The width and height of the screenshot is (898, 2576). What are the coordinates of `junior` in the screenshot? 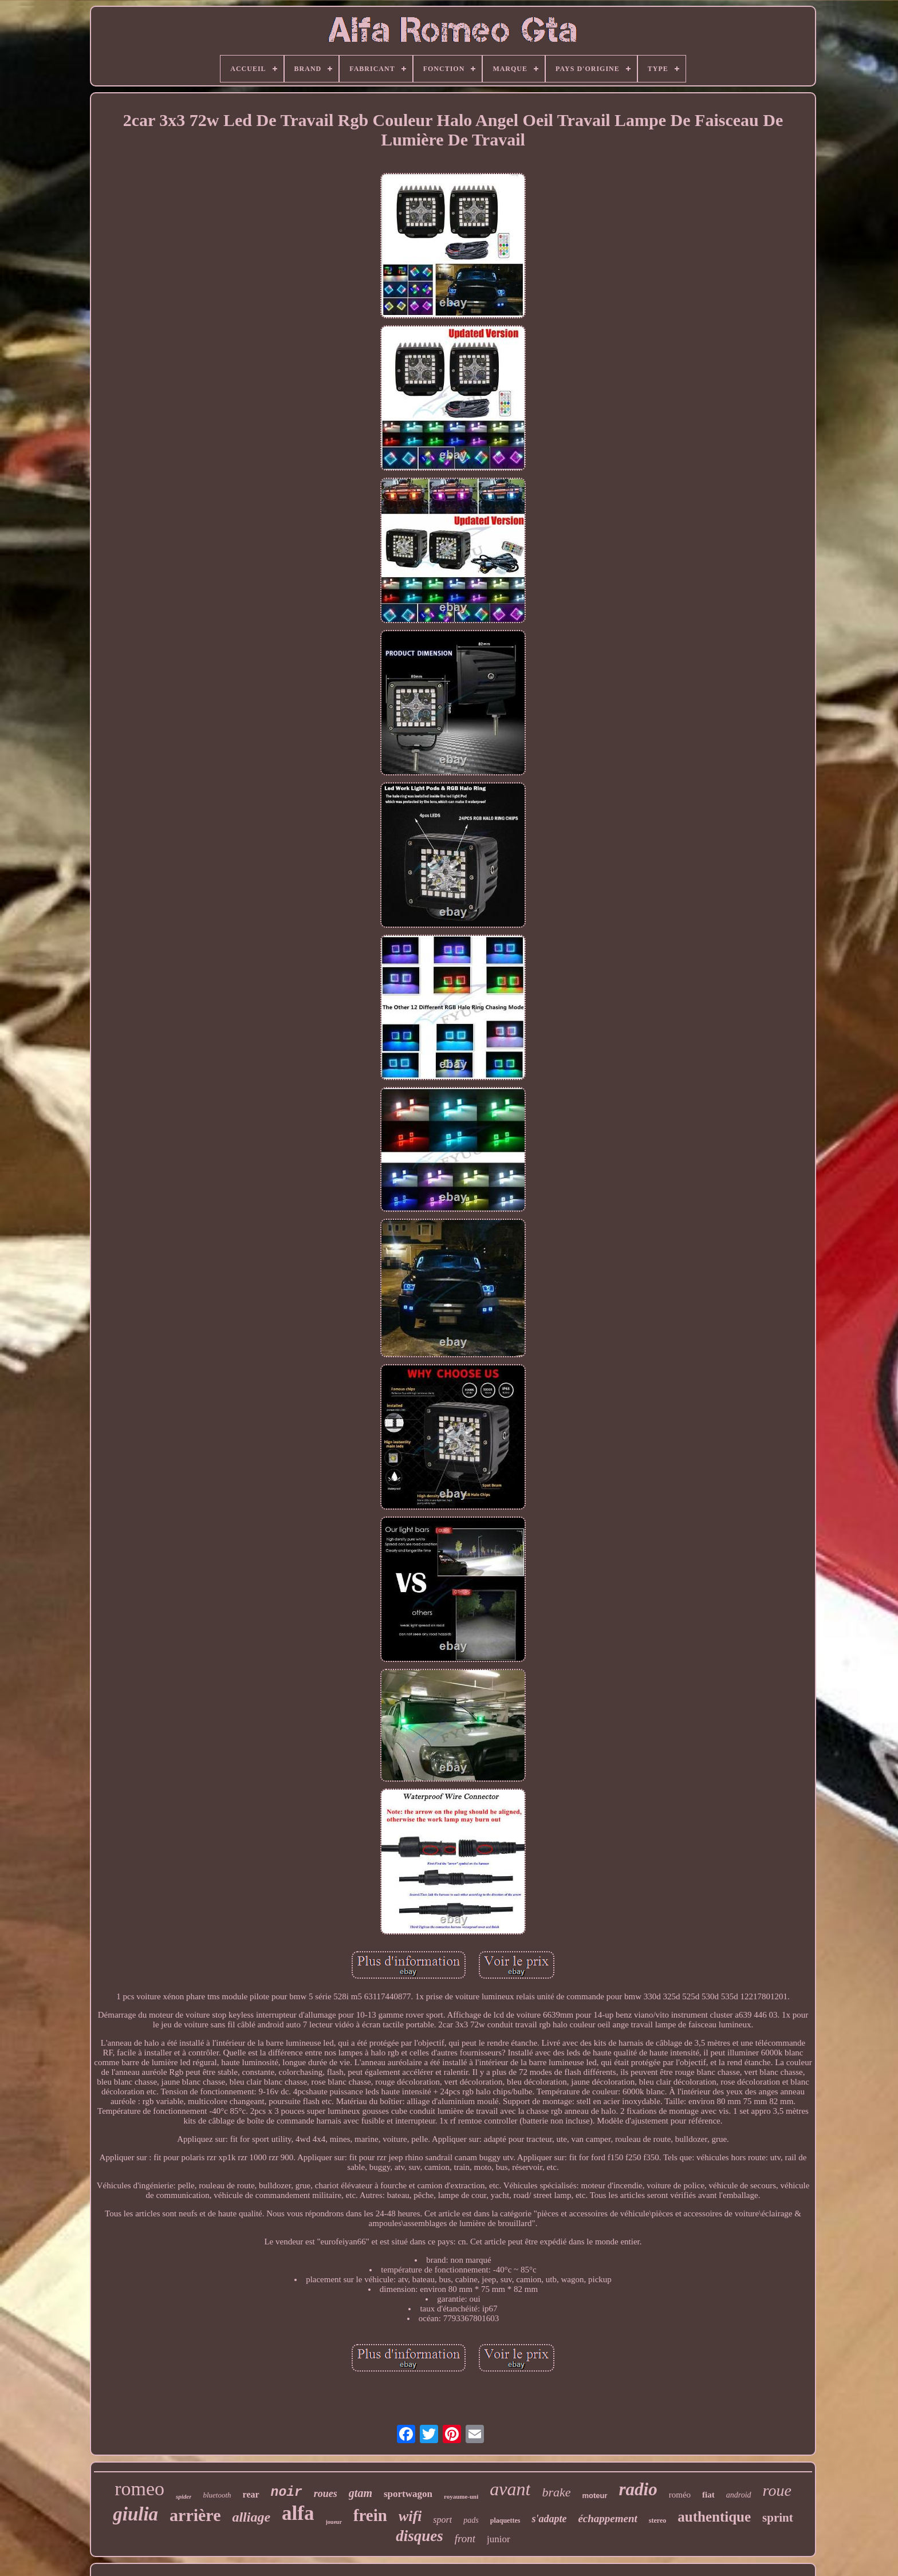 It's located at (498, 2539).